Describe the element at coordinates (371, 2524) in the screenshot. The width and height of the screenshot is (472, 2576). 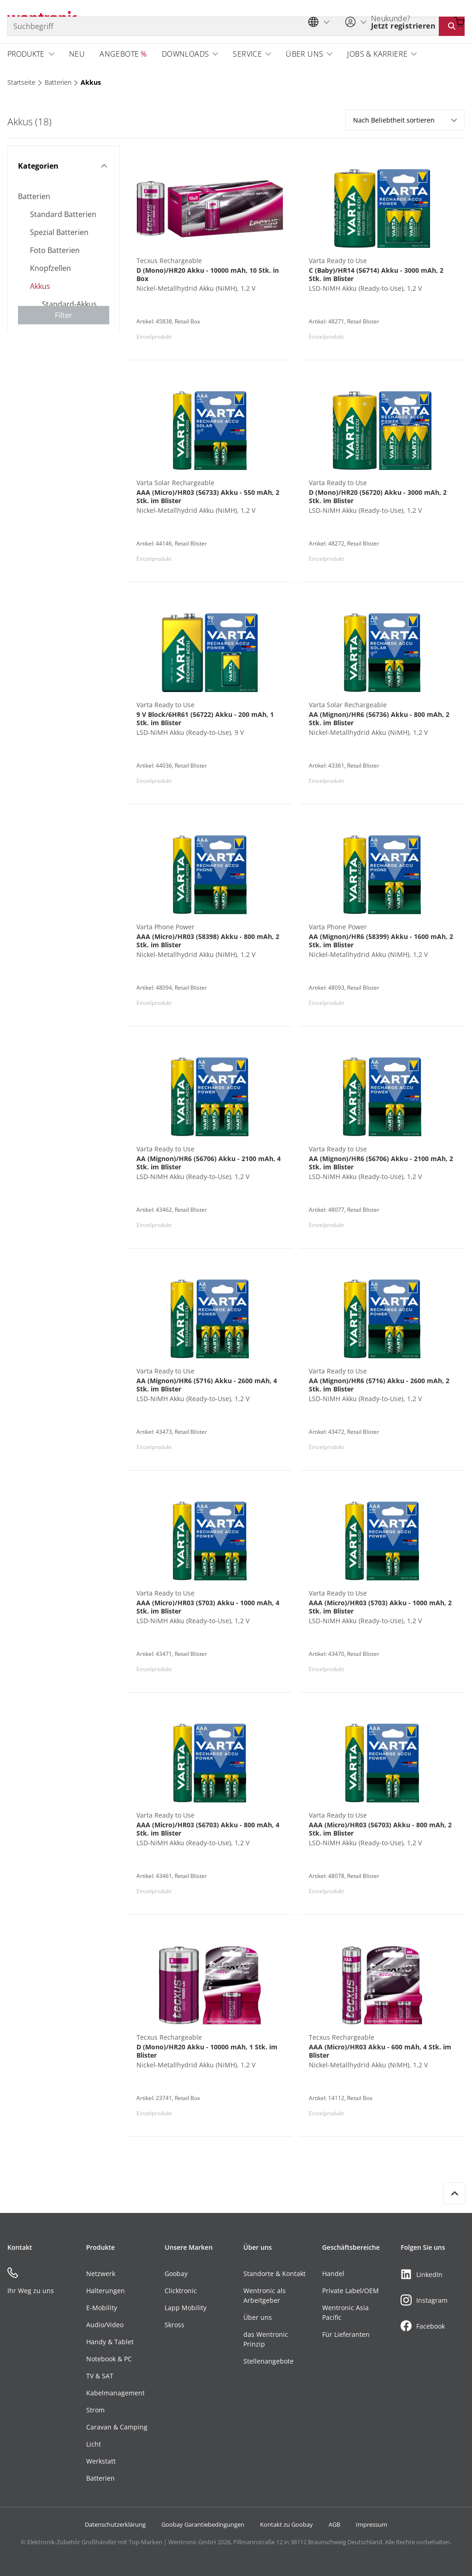
I see `Impressum` at that location.